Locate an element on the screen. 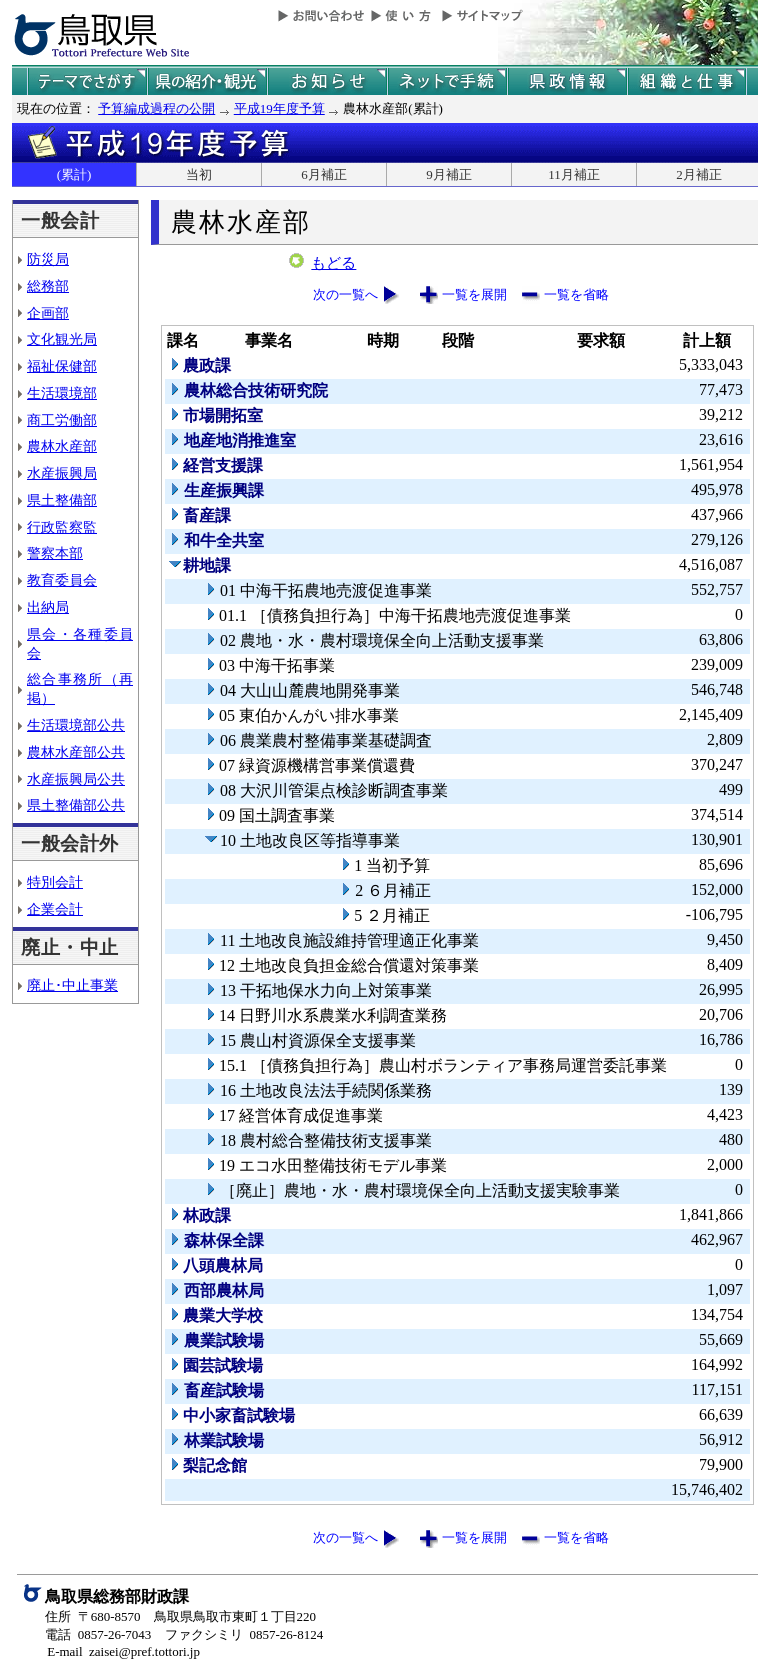 This screenshot has height=1668, width=758. (累計) is located at coordinates (74, 174).